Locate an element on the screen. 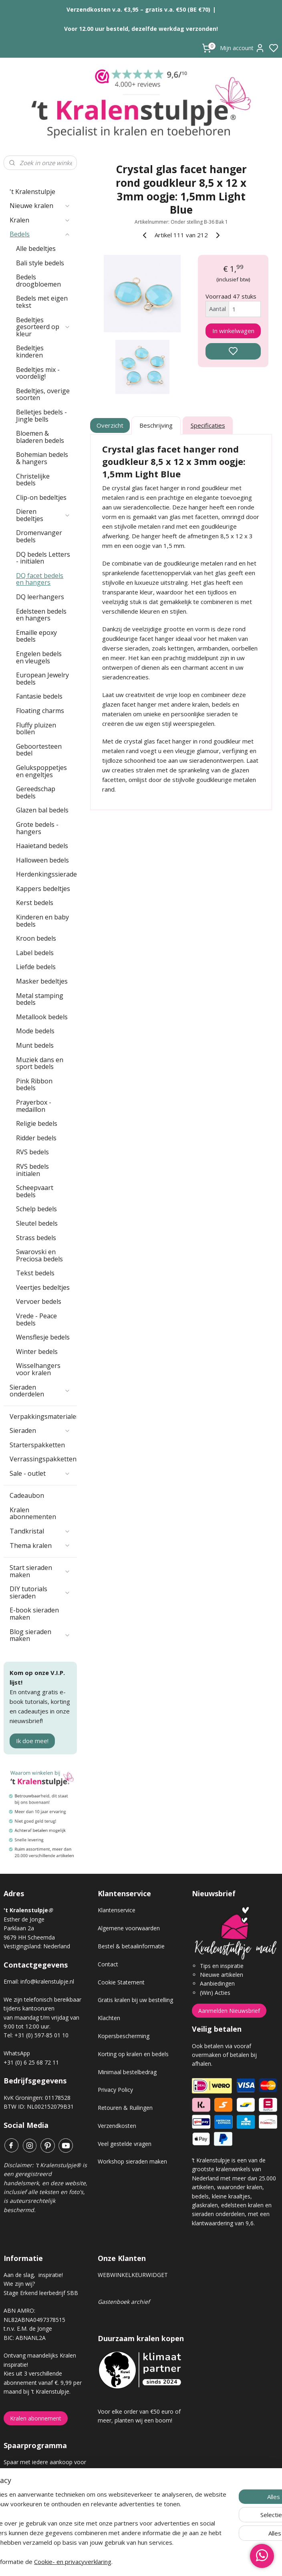  Cadeaubon is located at coordinates (27, 1495).